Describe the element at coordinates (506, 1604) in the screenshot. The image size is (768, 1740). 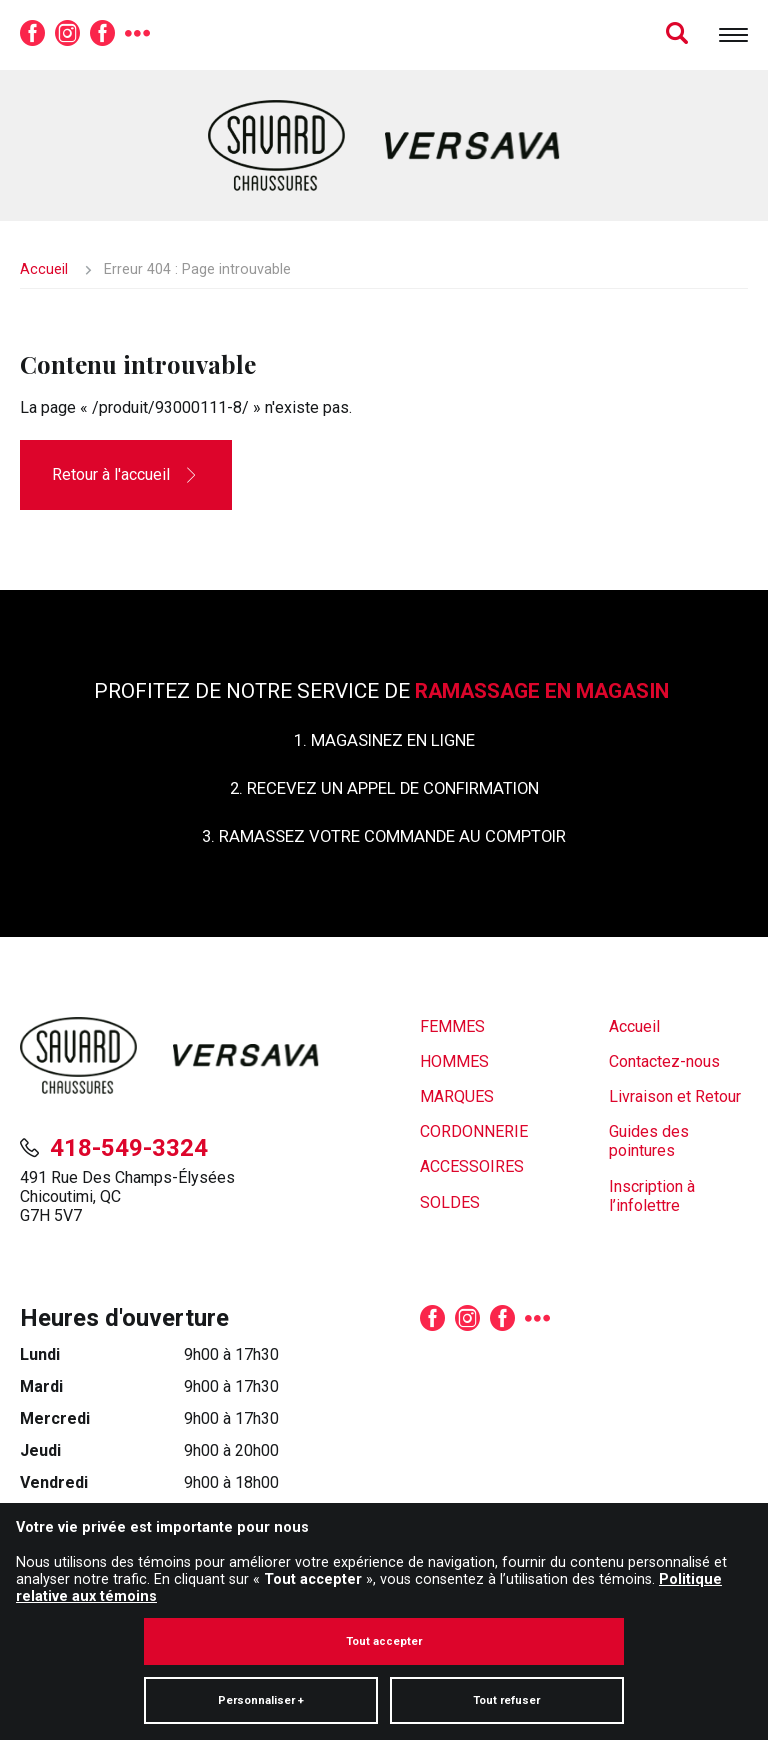
I see `Tout refuser` at that location.